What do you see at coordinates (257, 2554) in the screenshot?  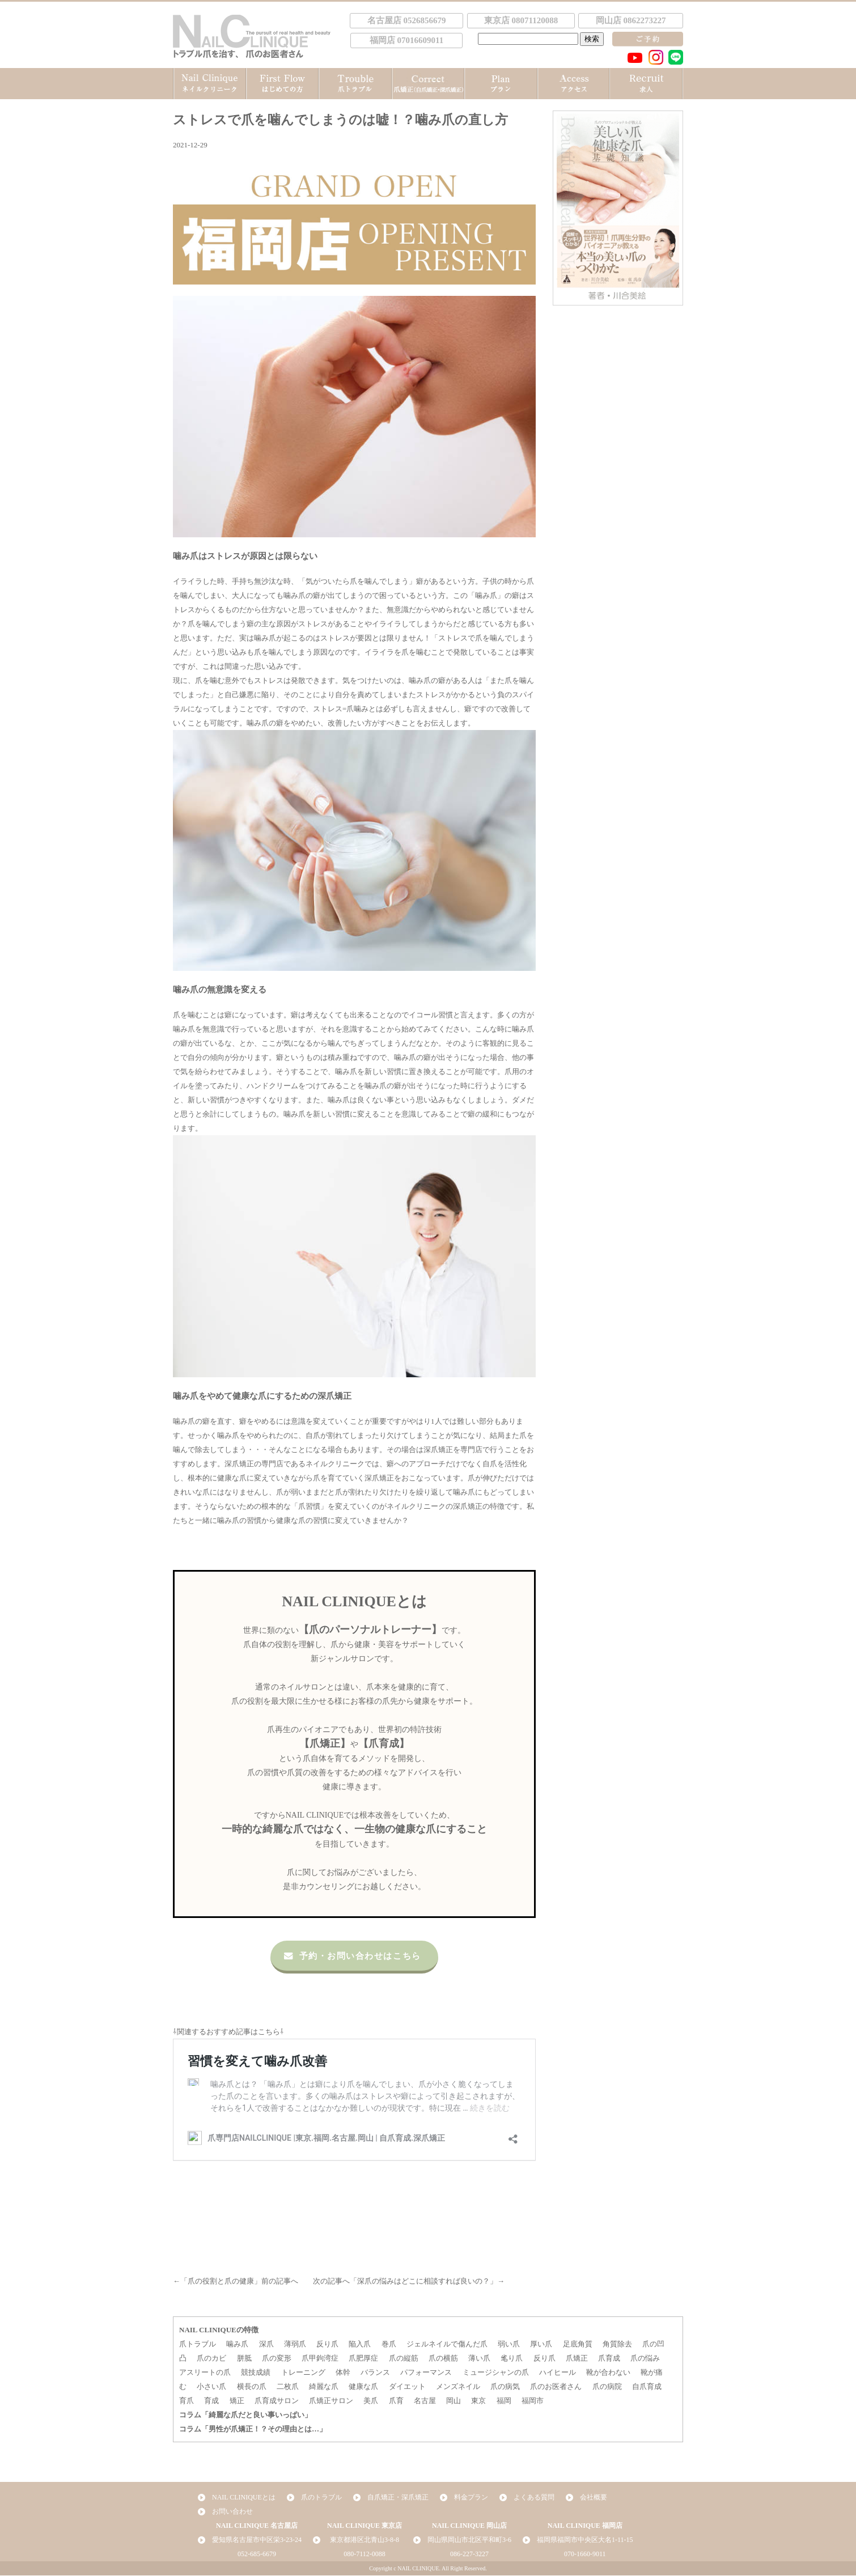 I see `052-685-6679` at bounding box center [257, 2554].